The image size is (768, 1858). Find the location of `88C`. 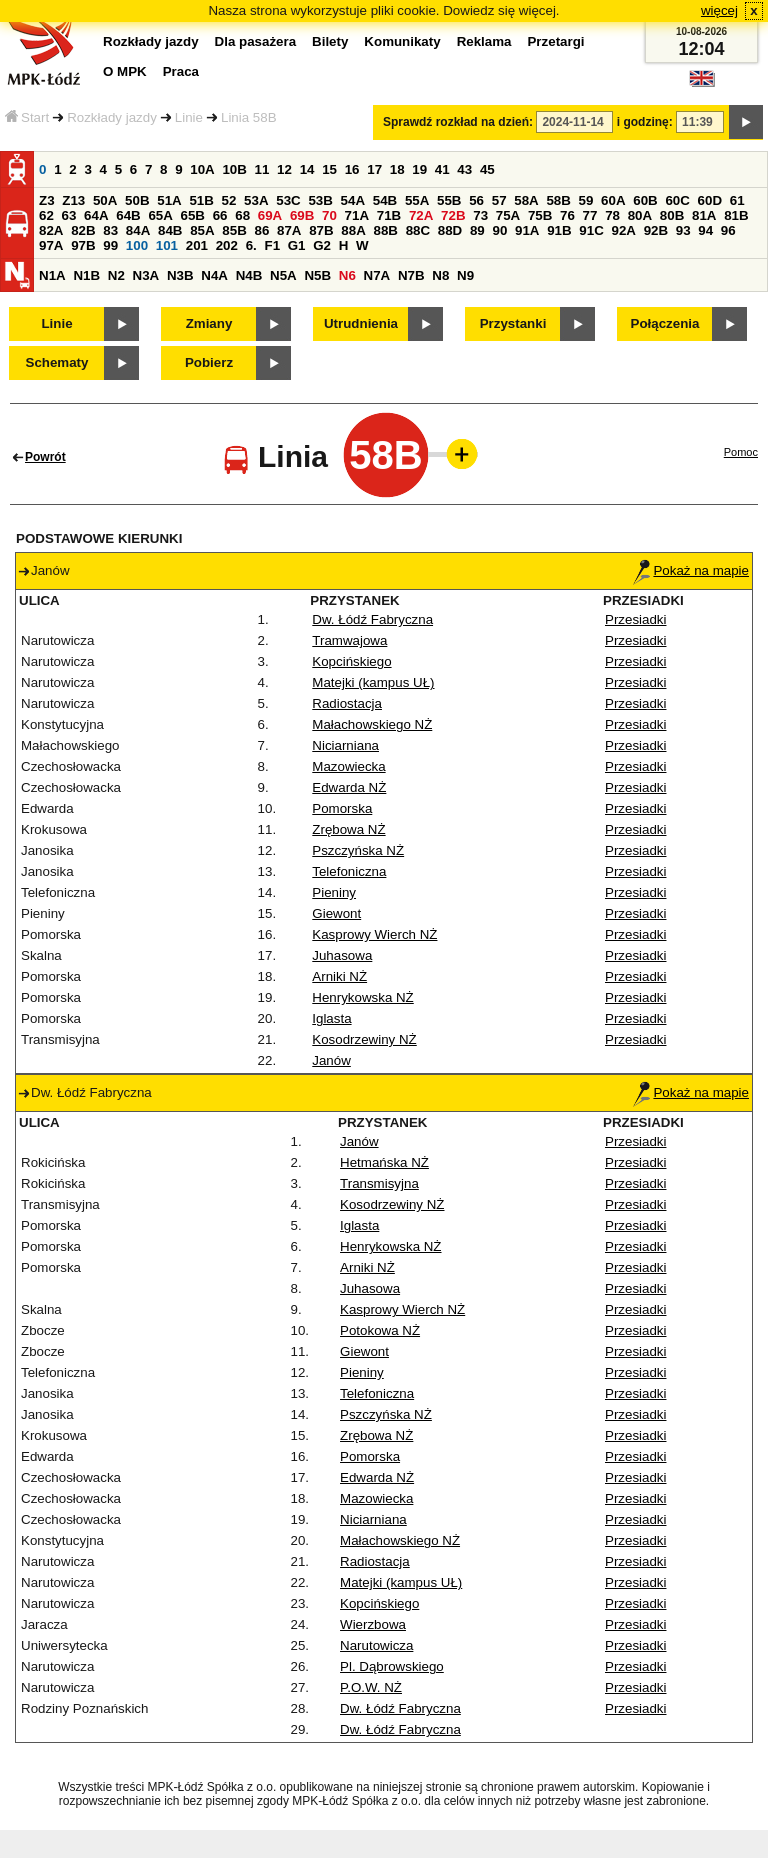

88C is located at coordinates (418, 230).